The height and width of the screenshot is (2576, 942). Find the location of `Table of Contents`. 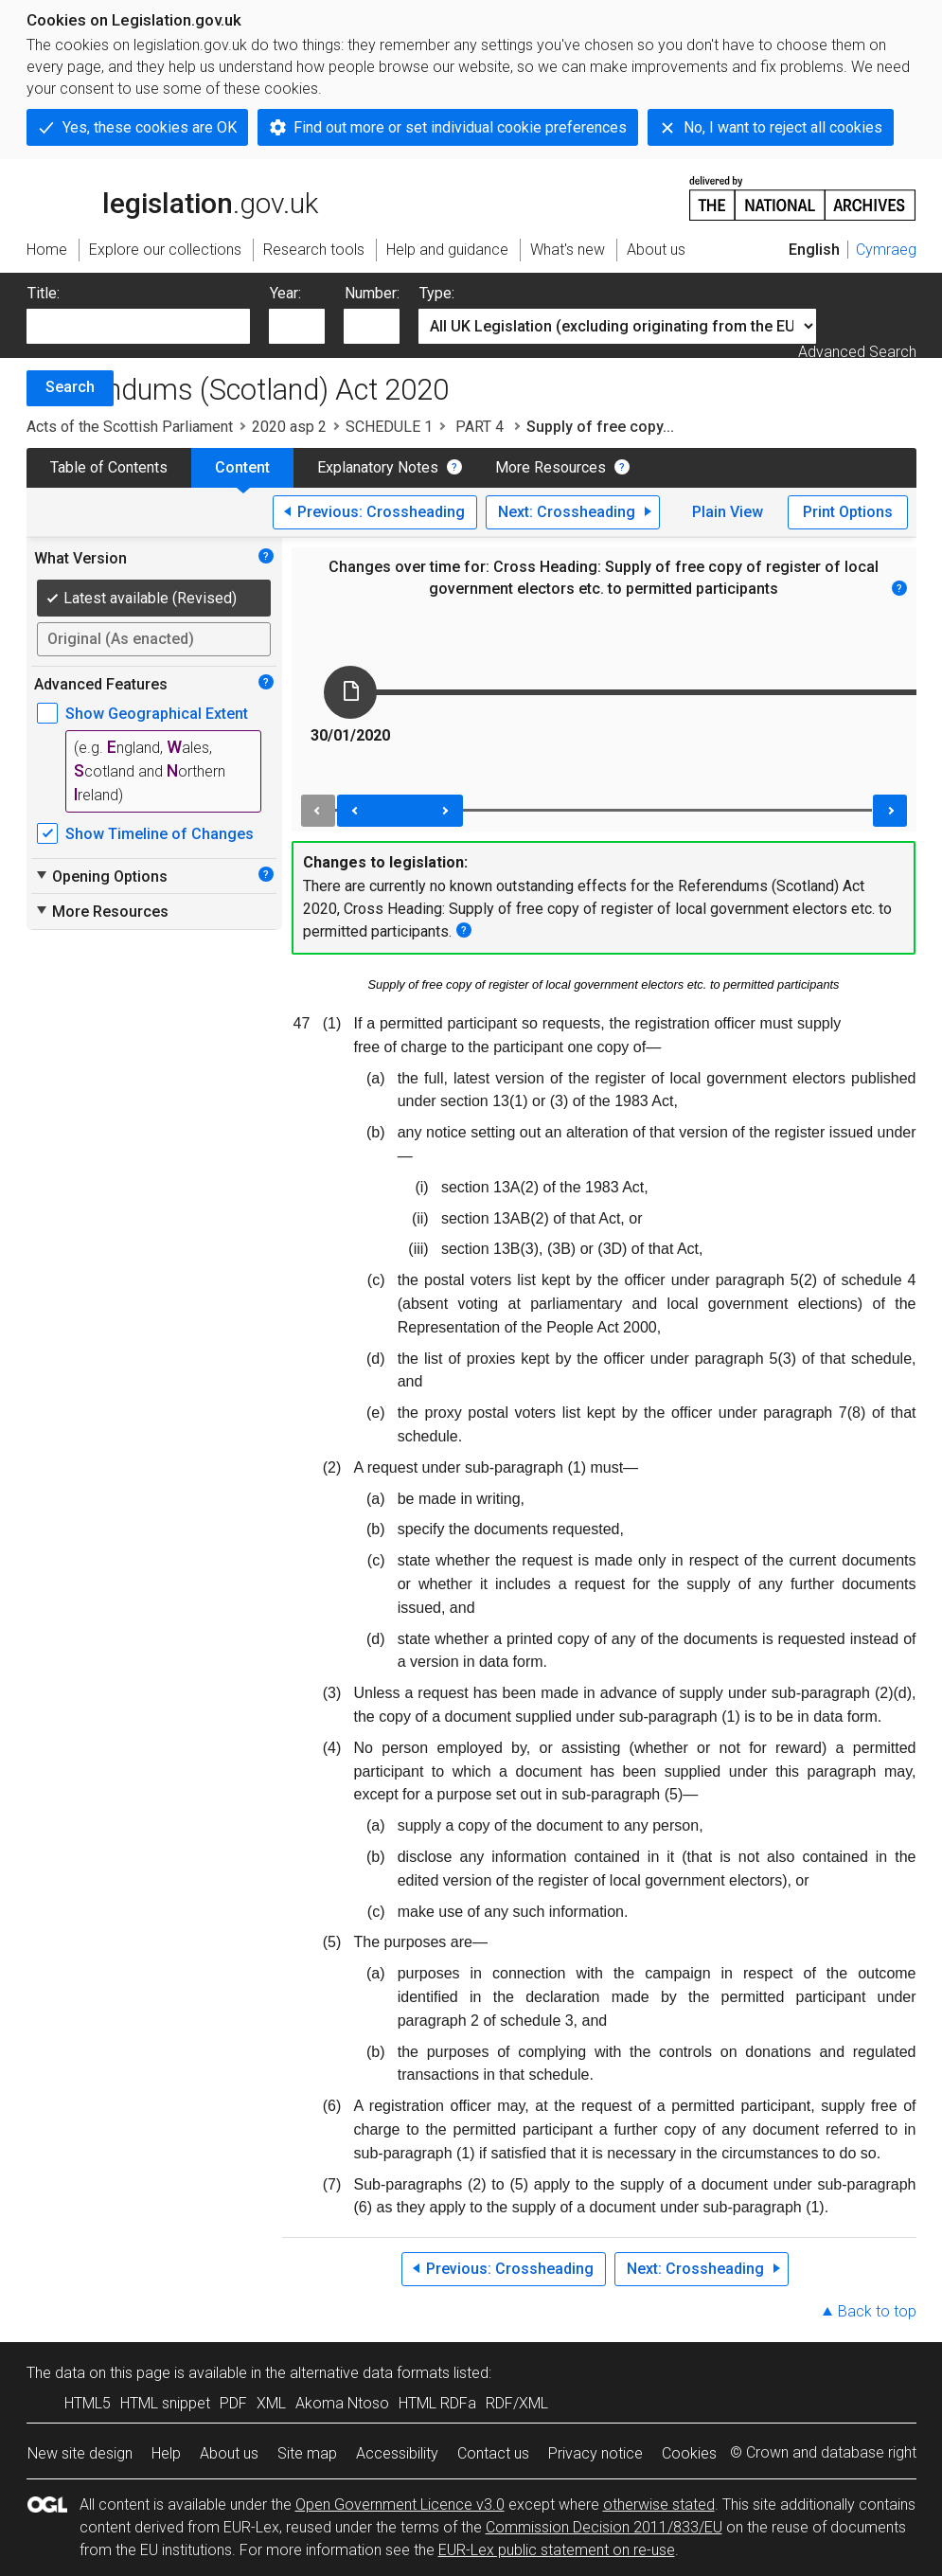

Table of Contents is located at coordinates (109, 467).